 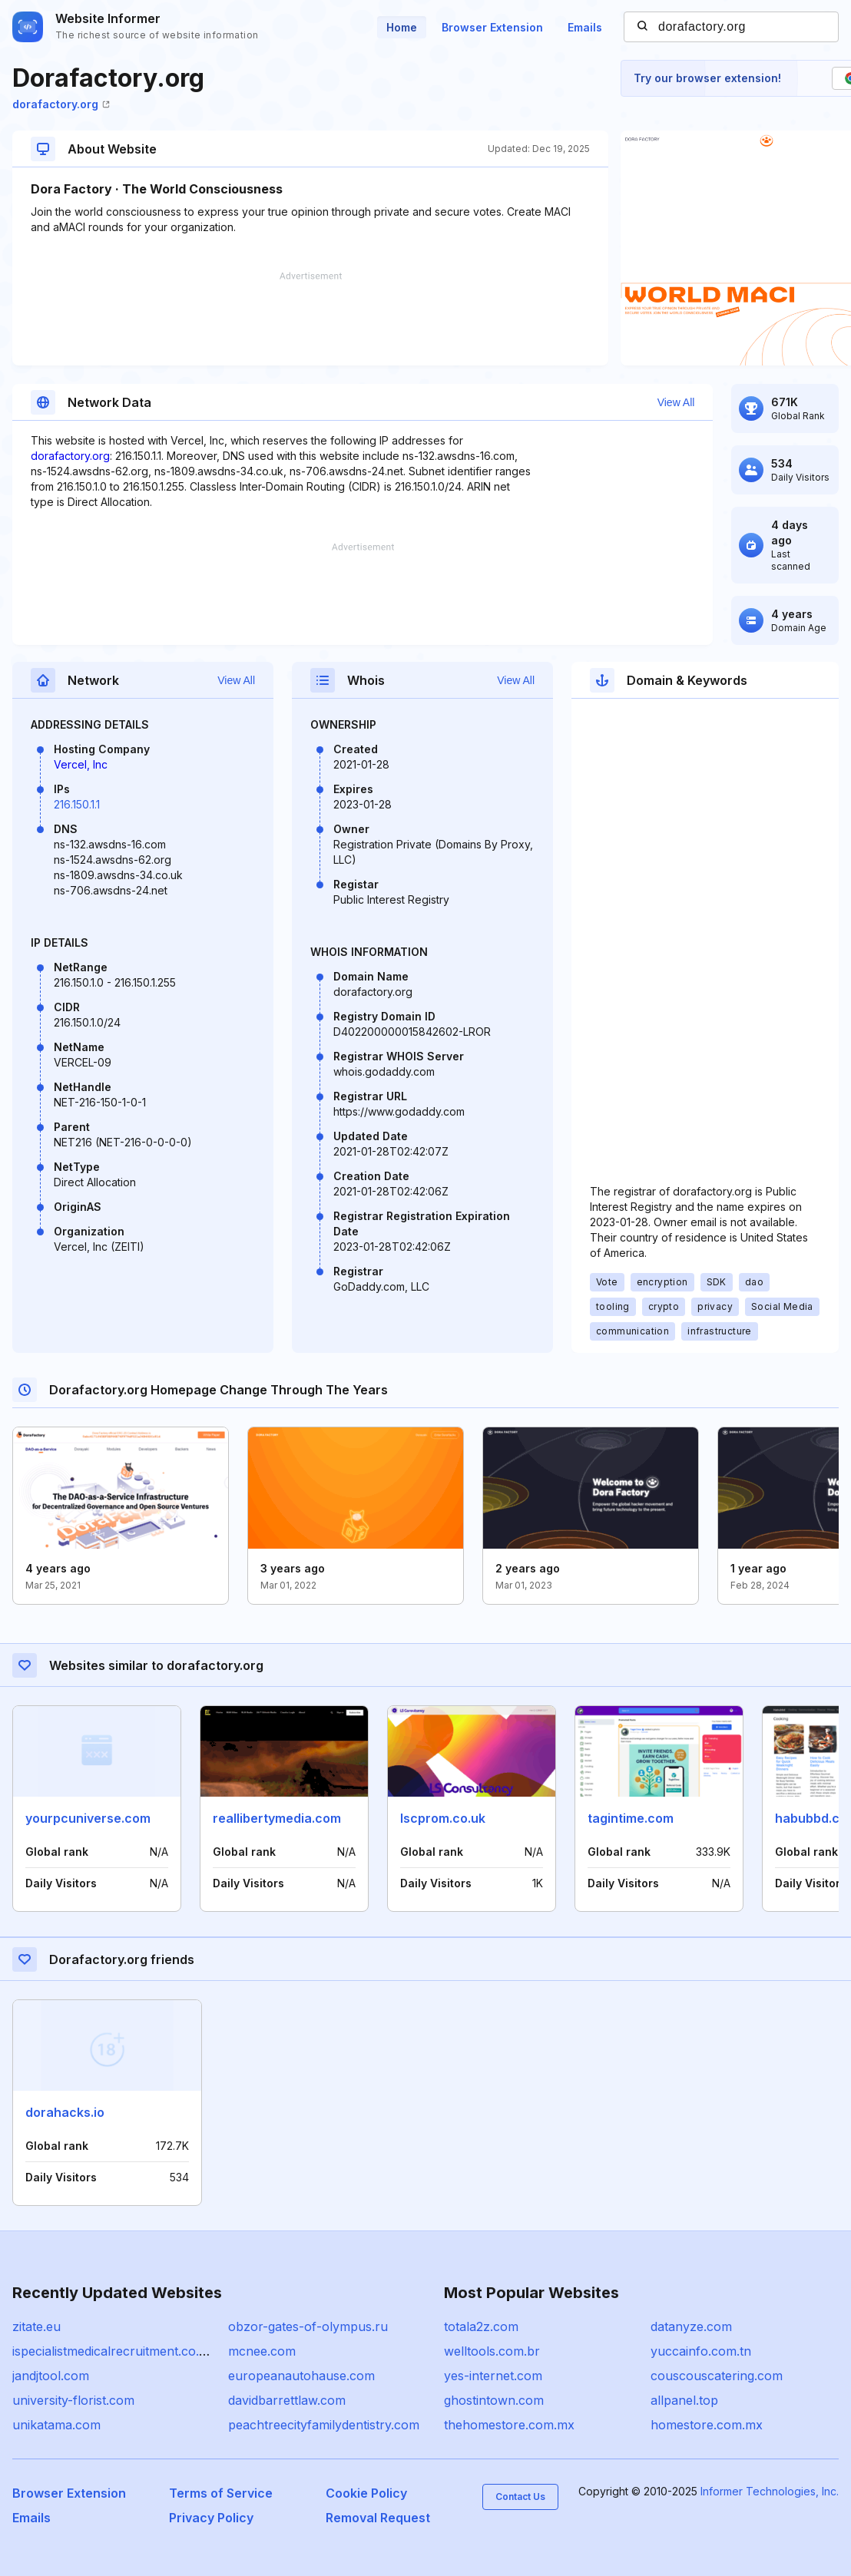 I want to click on reallibertymedia.com, so click(x=277, y=1818).